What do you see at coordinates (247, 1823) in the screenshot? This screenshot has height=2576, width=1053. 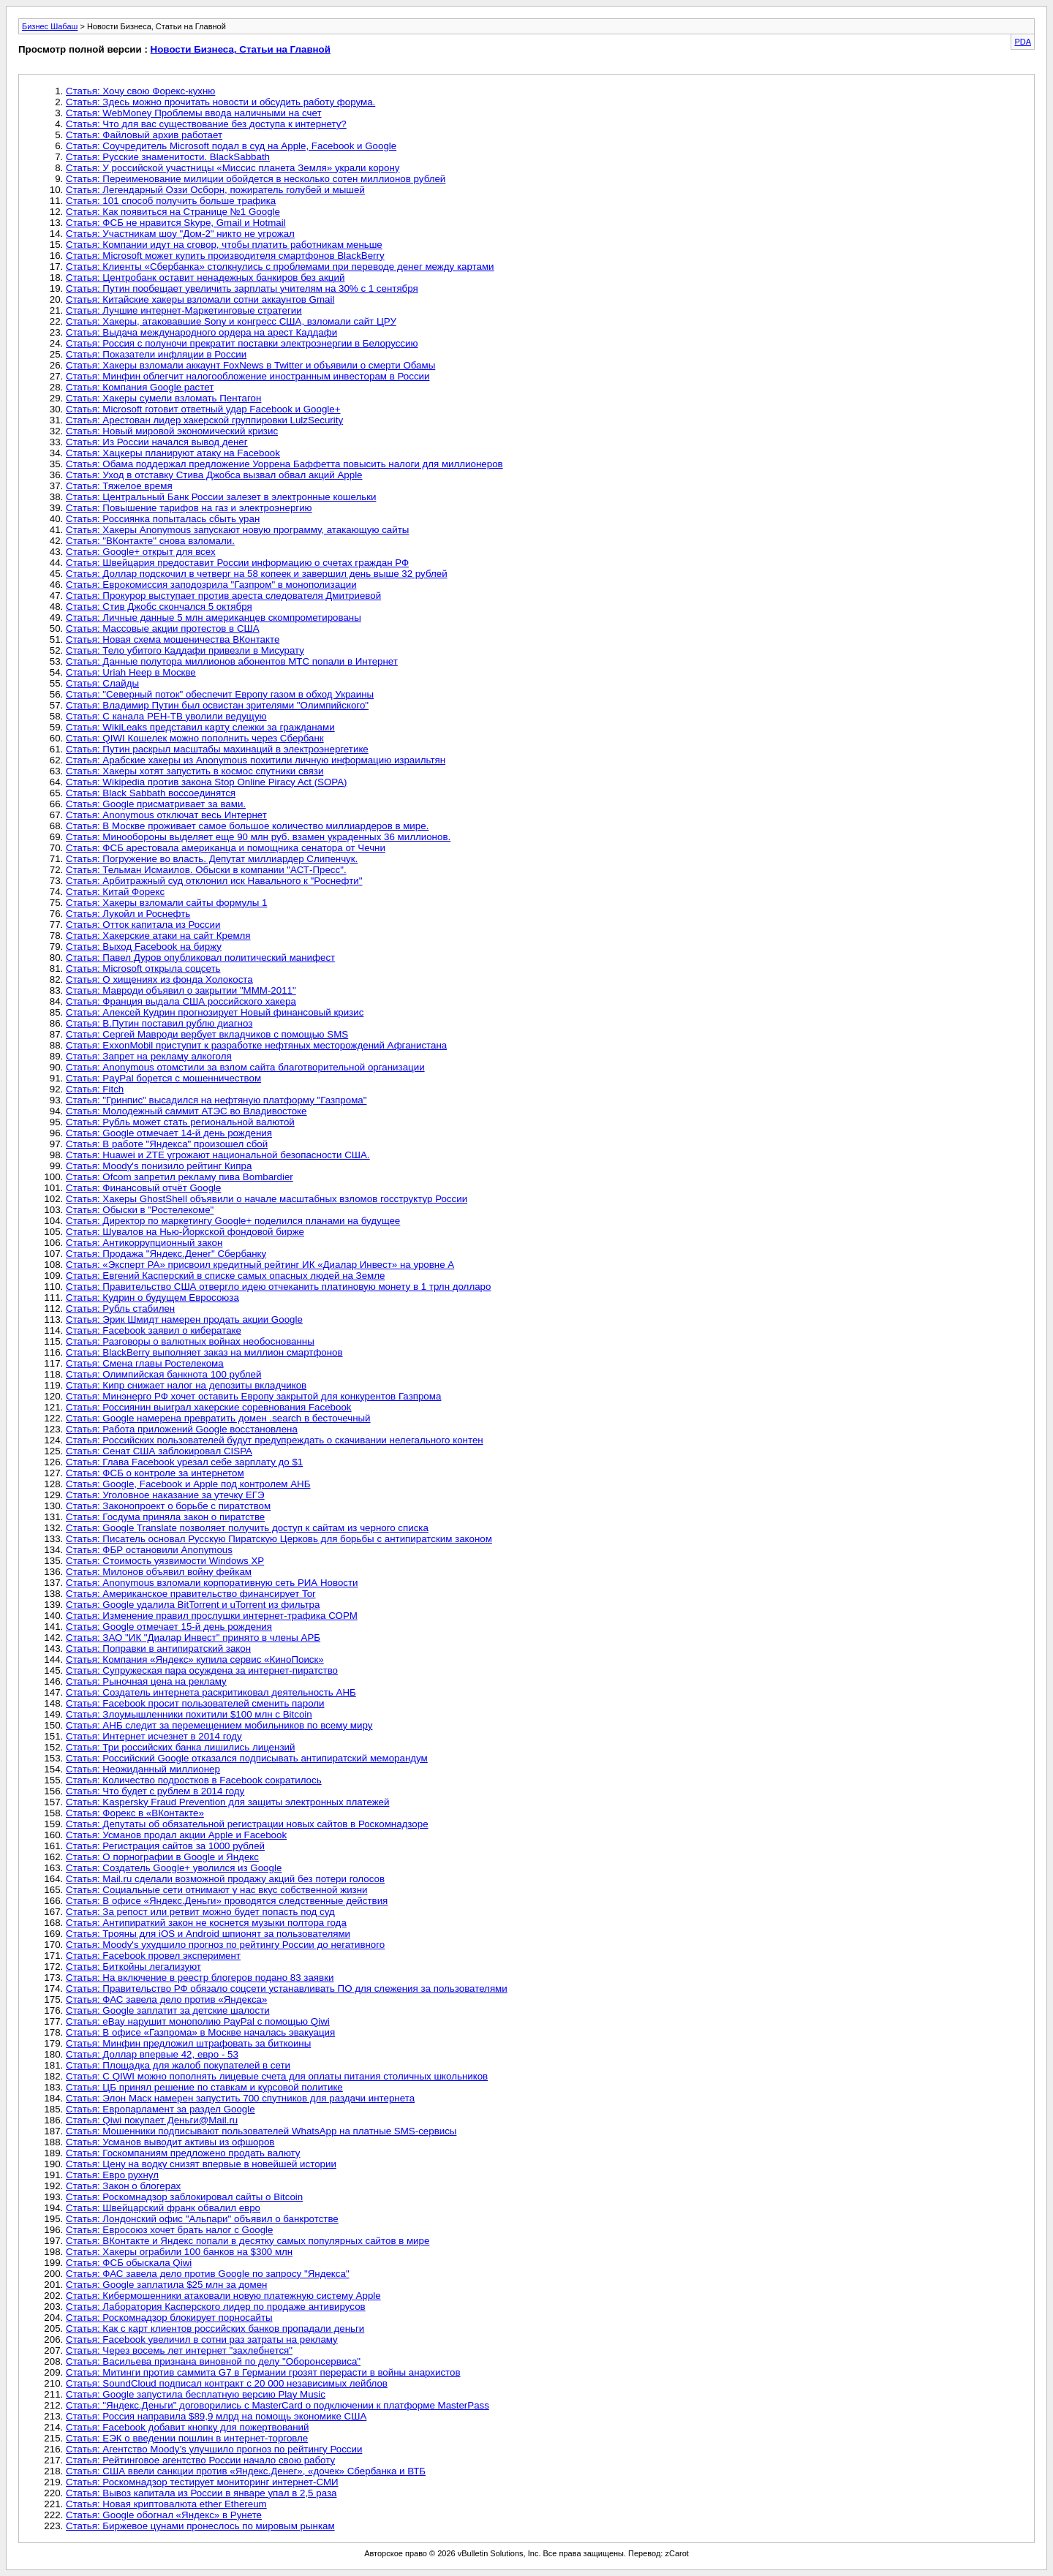 I see `Статья: Депутаты об обязательной регистрации новых сайтов в Роскомнадзоре` at bounding box center [247, 1823].